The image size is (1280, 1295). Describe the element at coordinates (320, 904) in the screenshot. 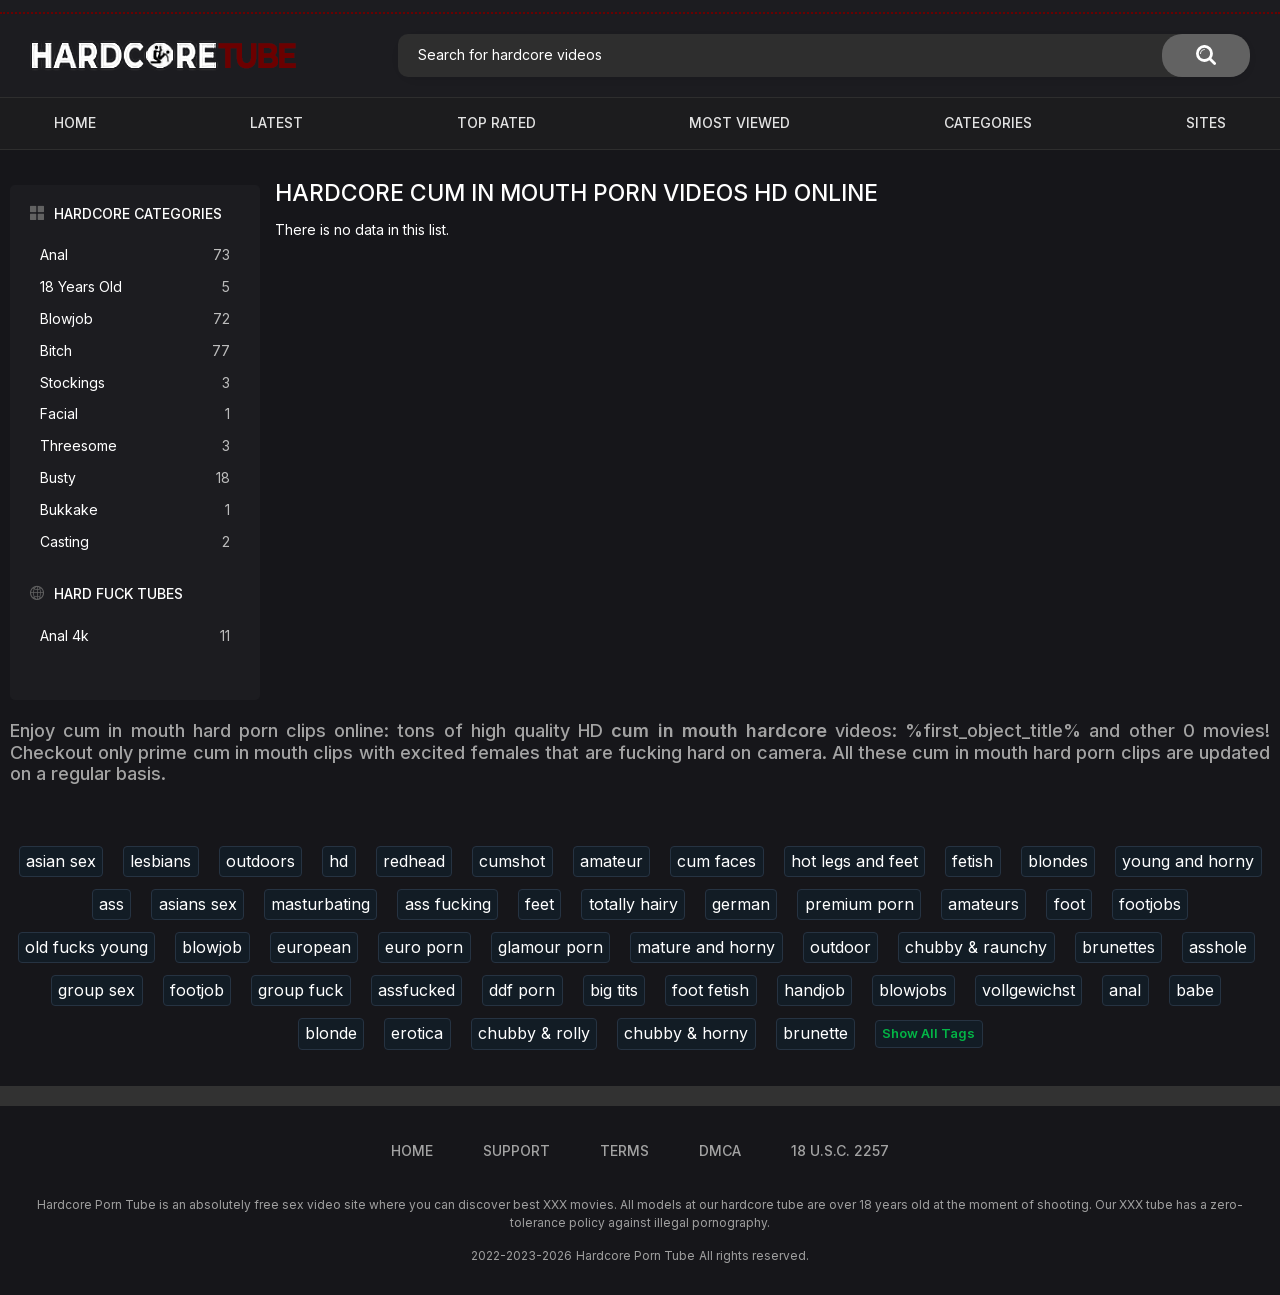

I see `masturbating` at that location.